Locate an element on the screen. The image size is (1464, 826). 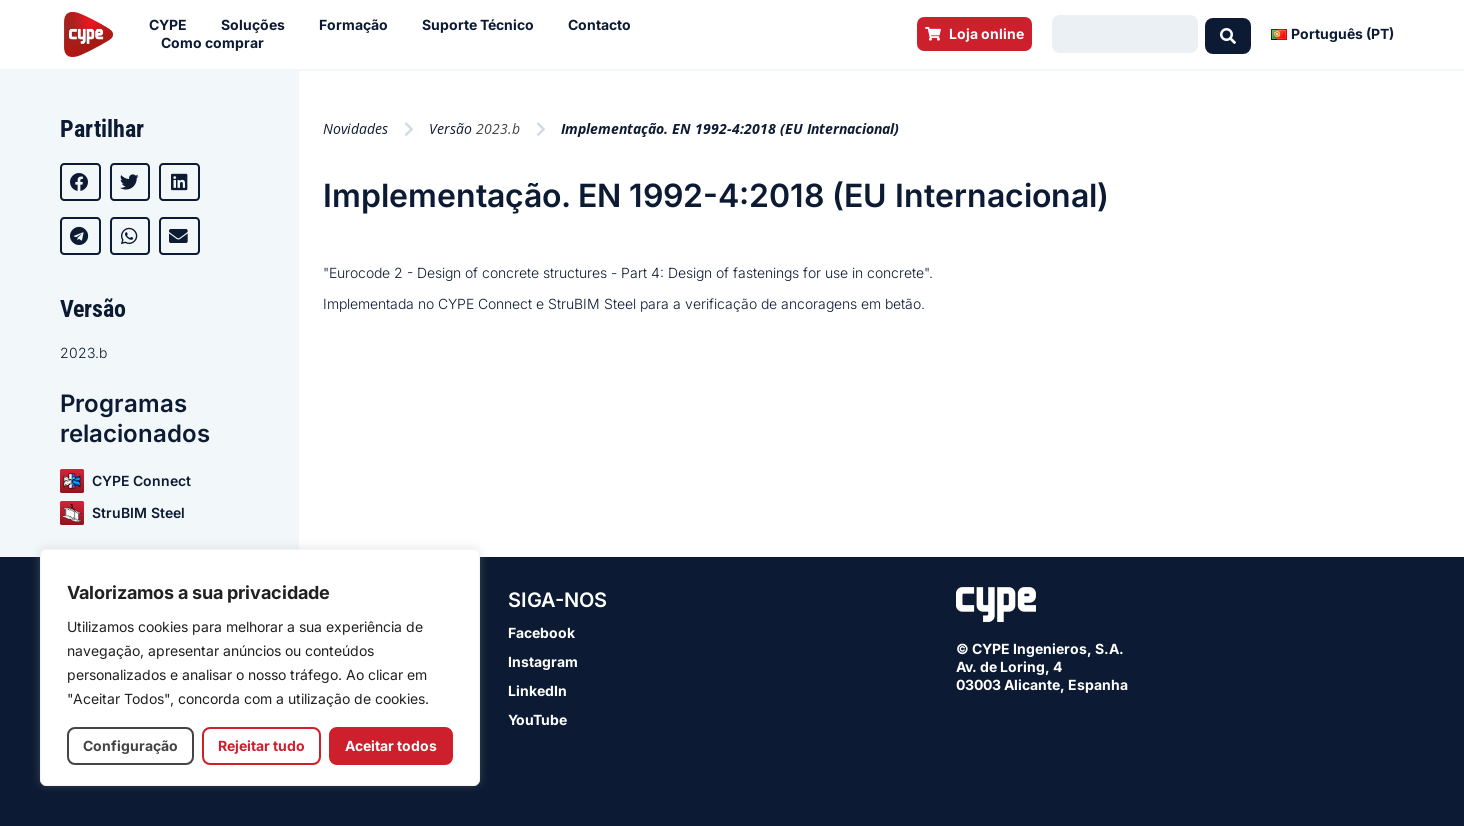
2023.b is located at coordinates (83, 352).